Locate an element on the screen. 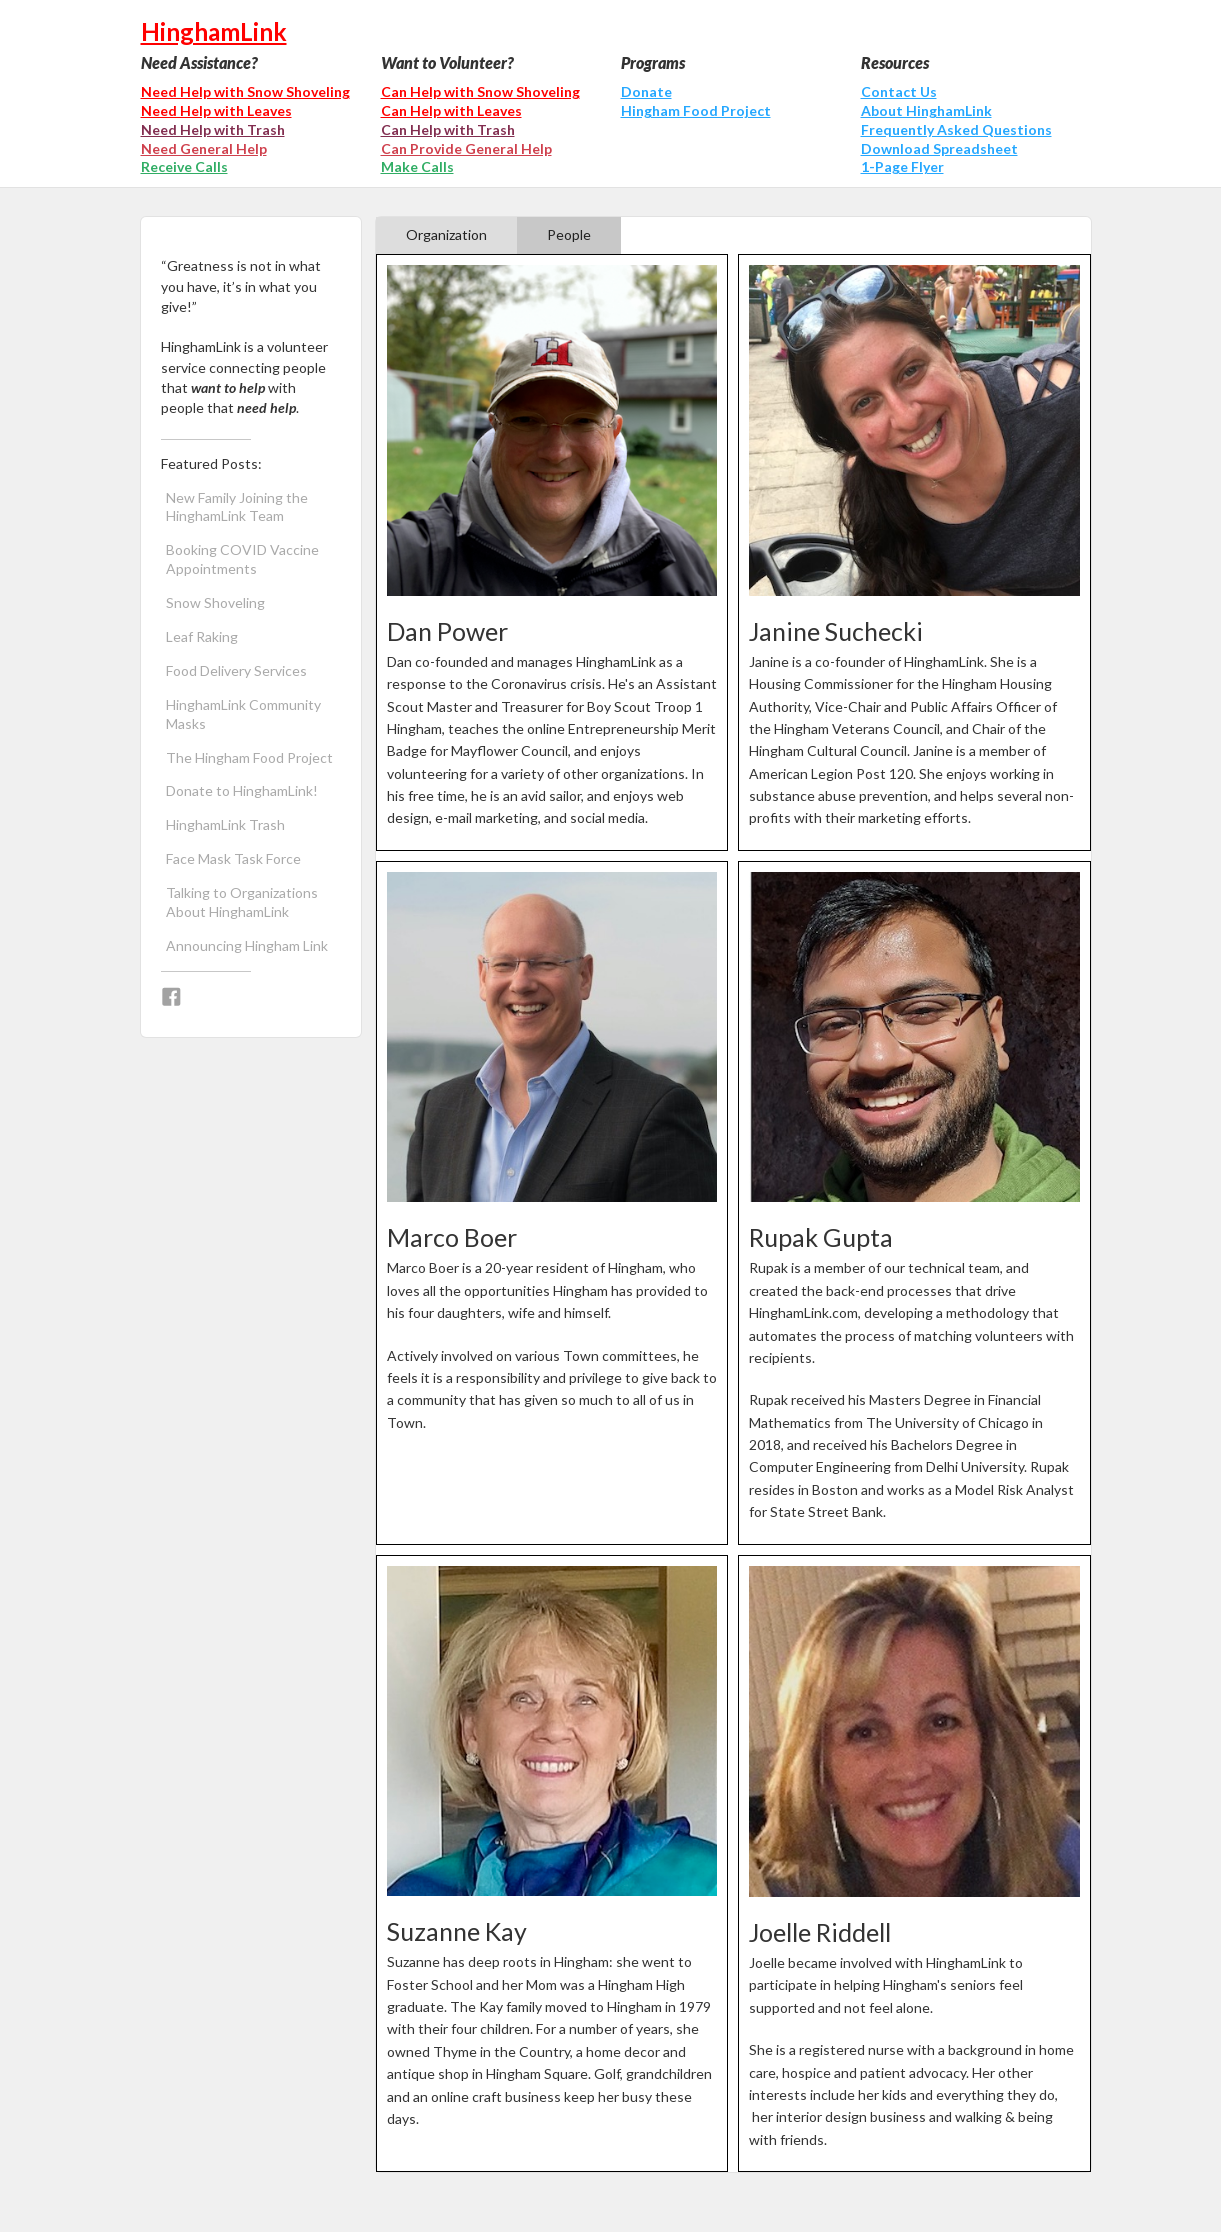  Can Provide General Help is located at coordinates (466, 148).